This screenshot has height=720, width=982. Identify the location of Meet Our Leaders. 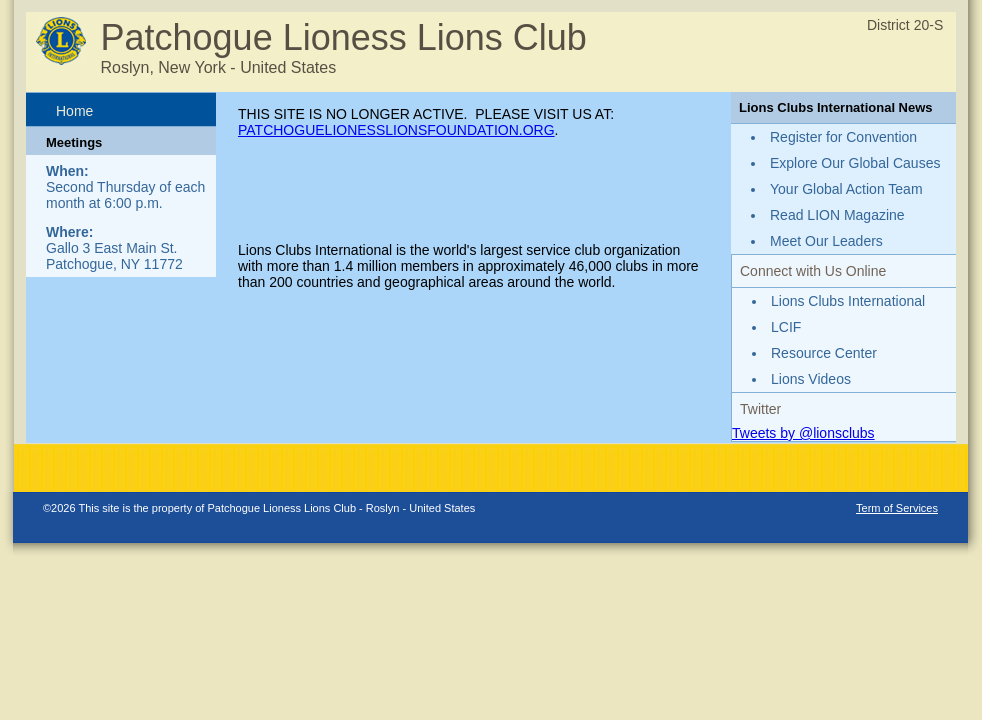
(826, 241).